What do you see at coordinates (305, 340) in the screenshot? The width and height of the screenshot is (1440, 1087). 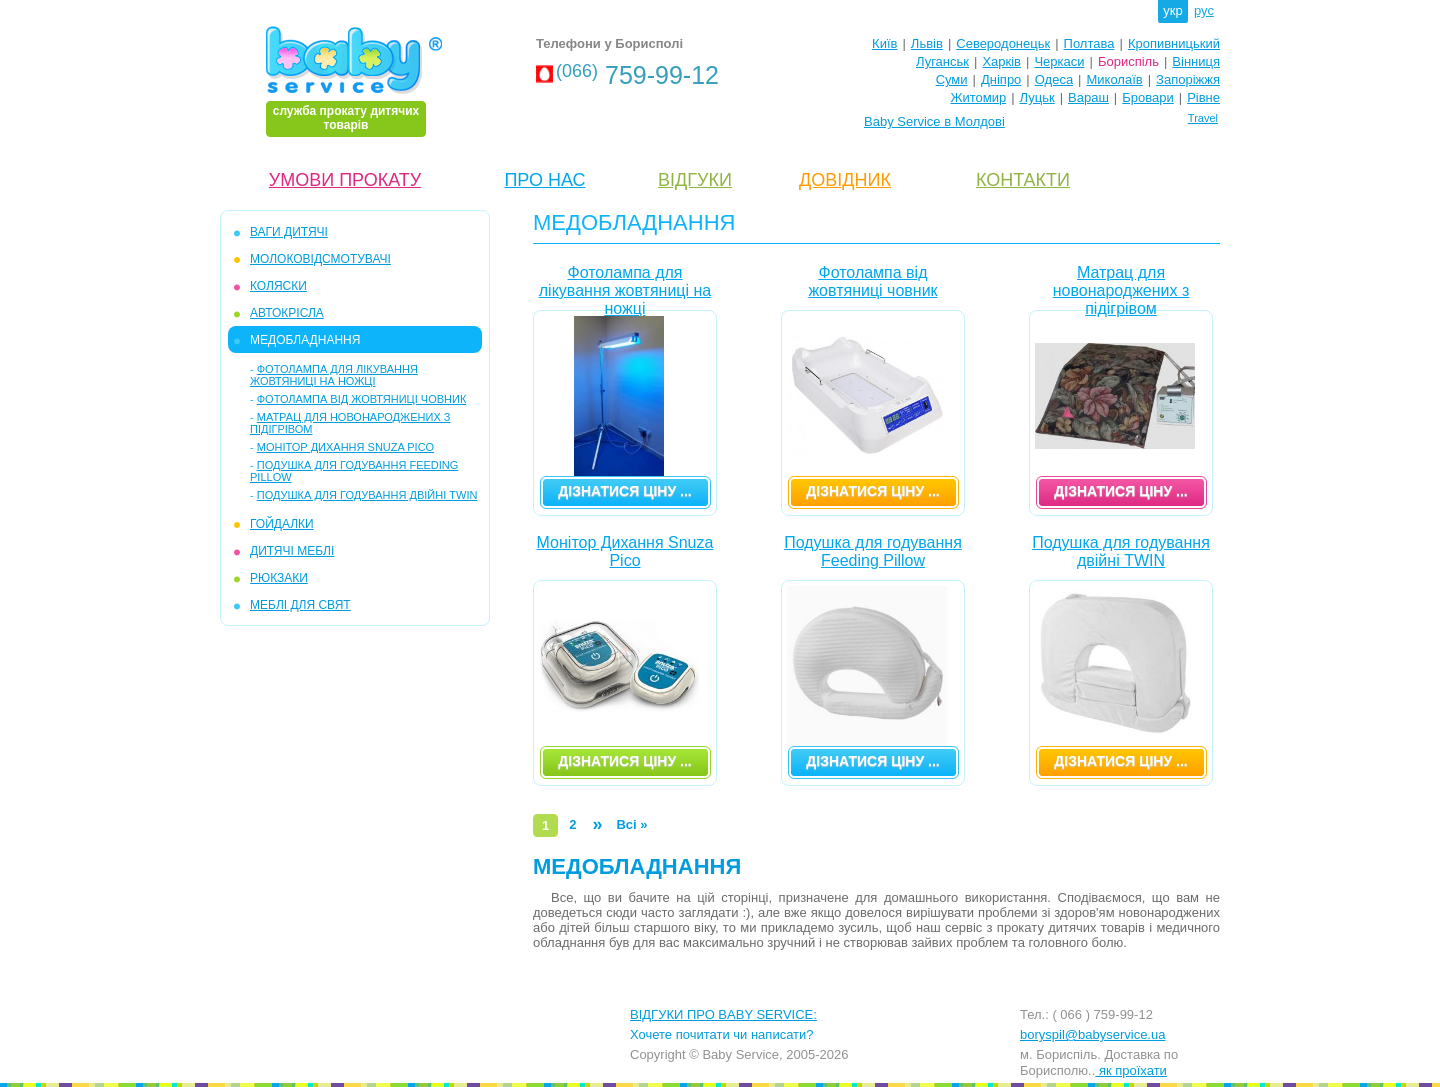 I see `МЕДОБЛАДНАННЯ` at bounding box center [305, 340].